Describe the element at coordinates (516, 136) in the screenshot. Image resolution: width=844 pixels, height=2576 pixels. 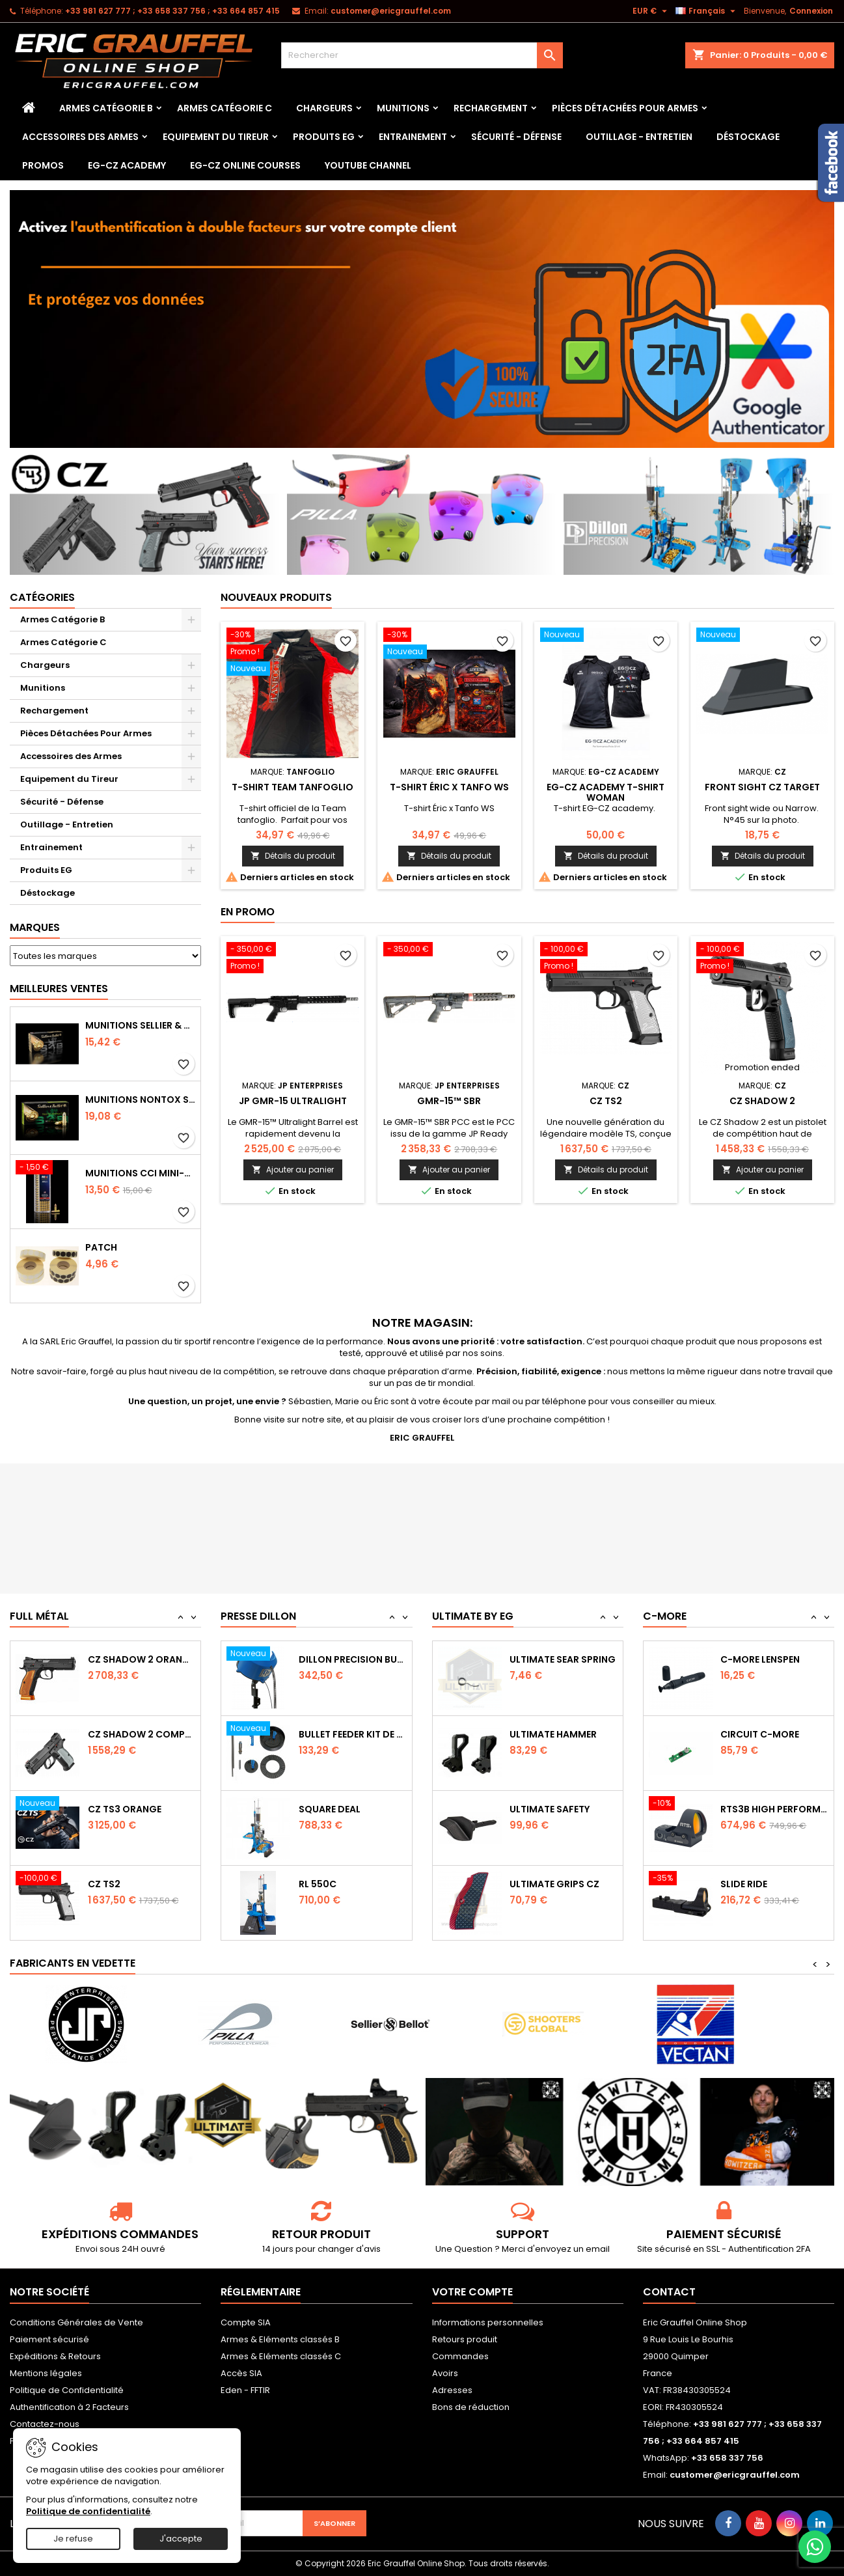
I see `Sécurité - Défense` at that location.